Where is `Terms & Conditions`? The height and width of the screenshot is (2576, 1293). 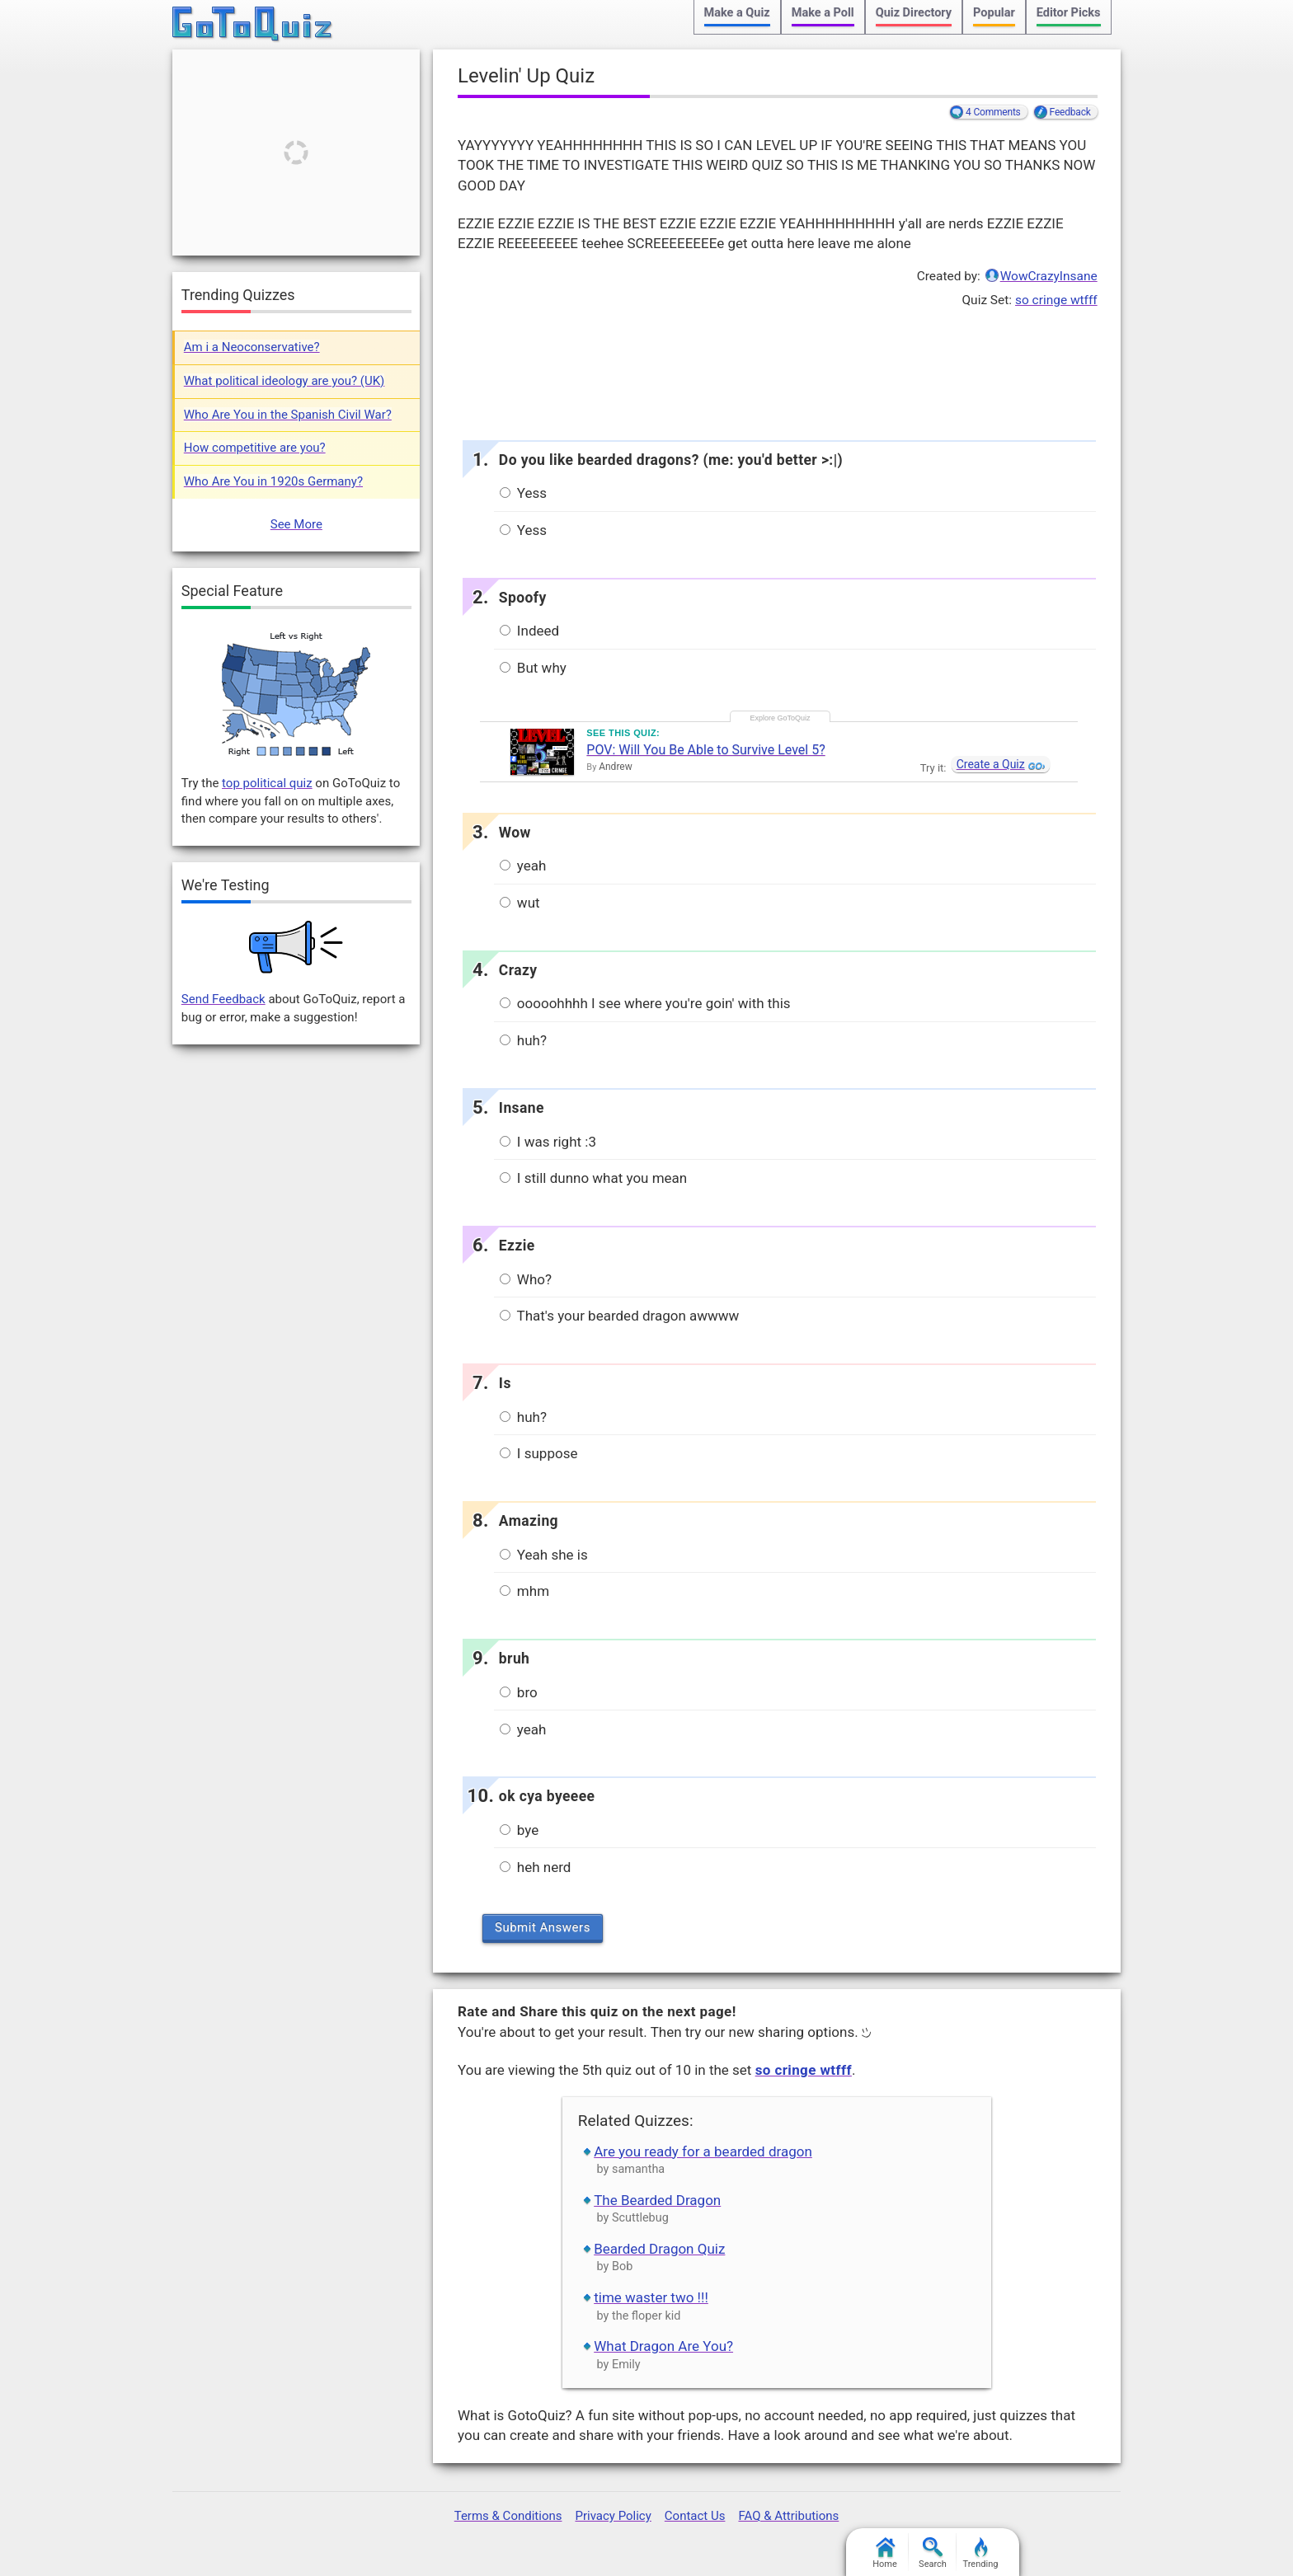 Terms & Conditions is located at coordinates (508, 2515).